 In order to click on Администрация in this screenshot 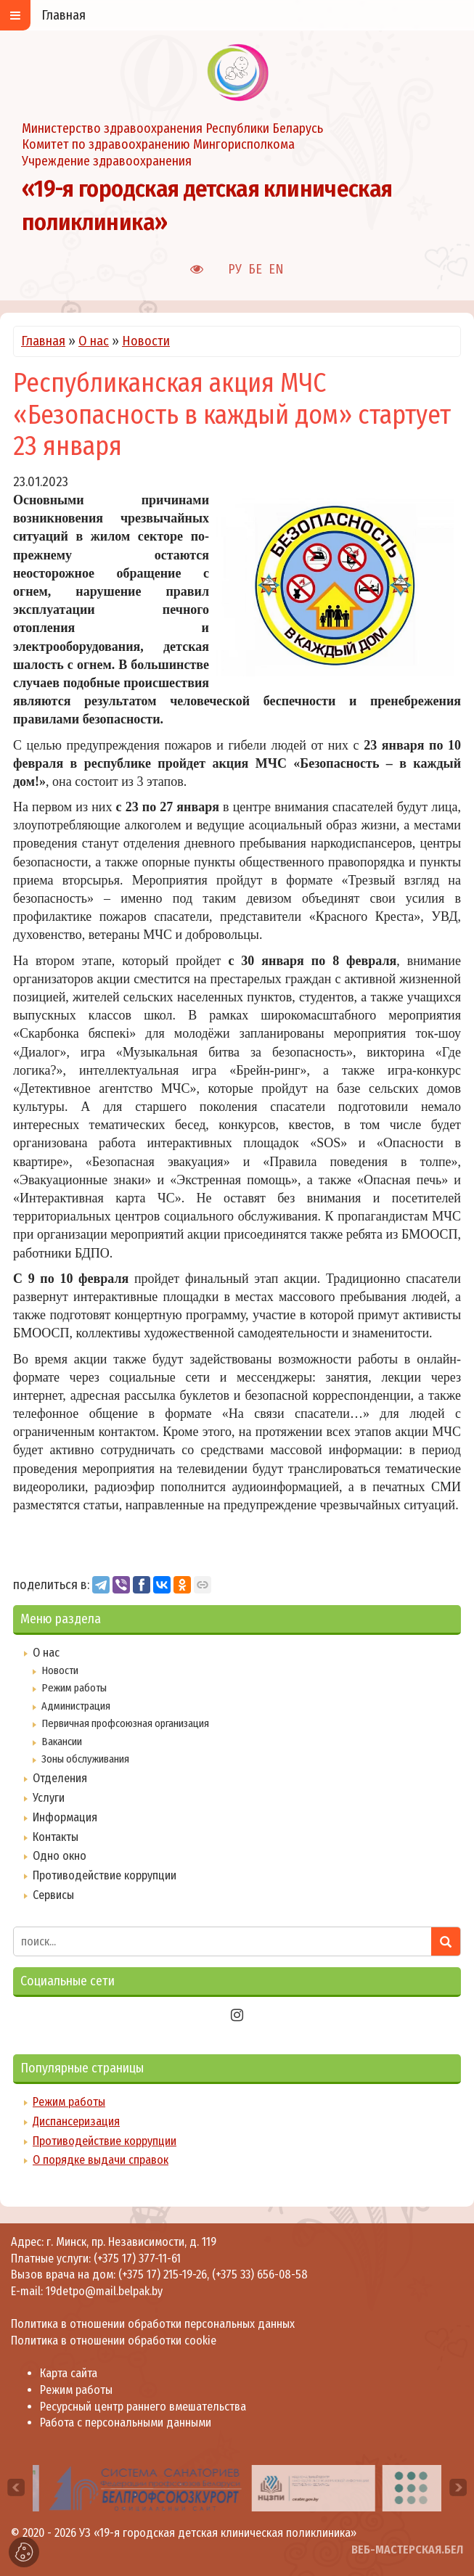, I will do `click(75, 1705)`.